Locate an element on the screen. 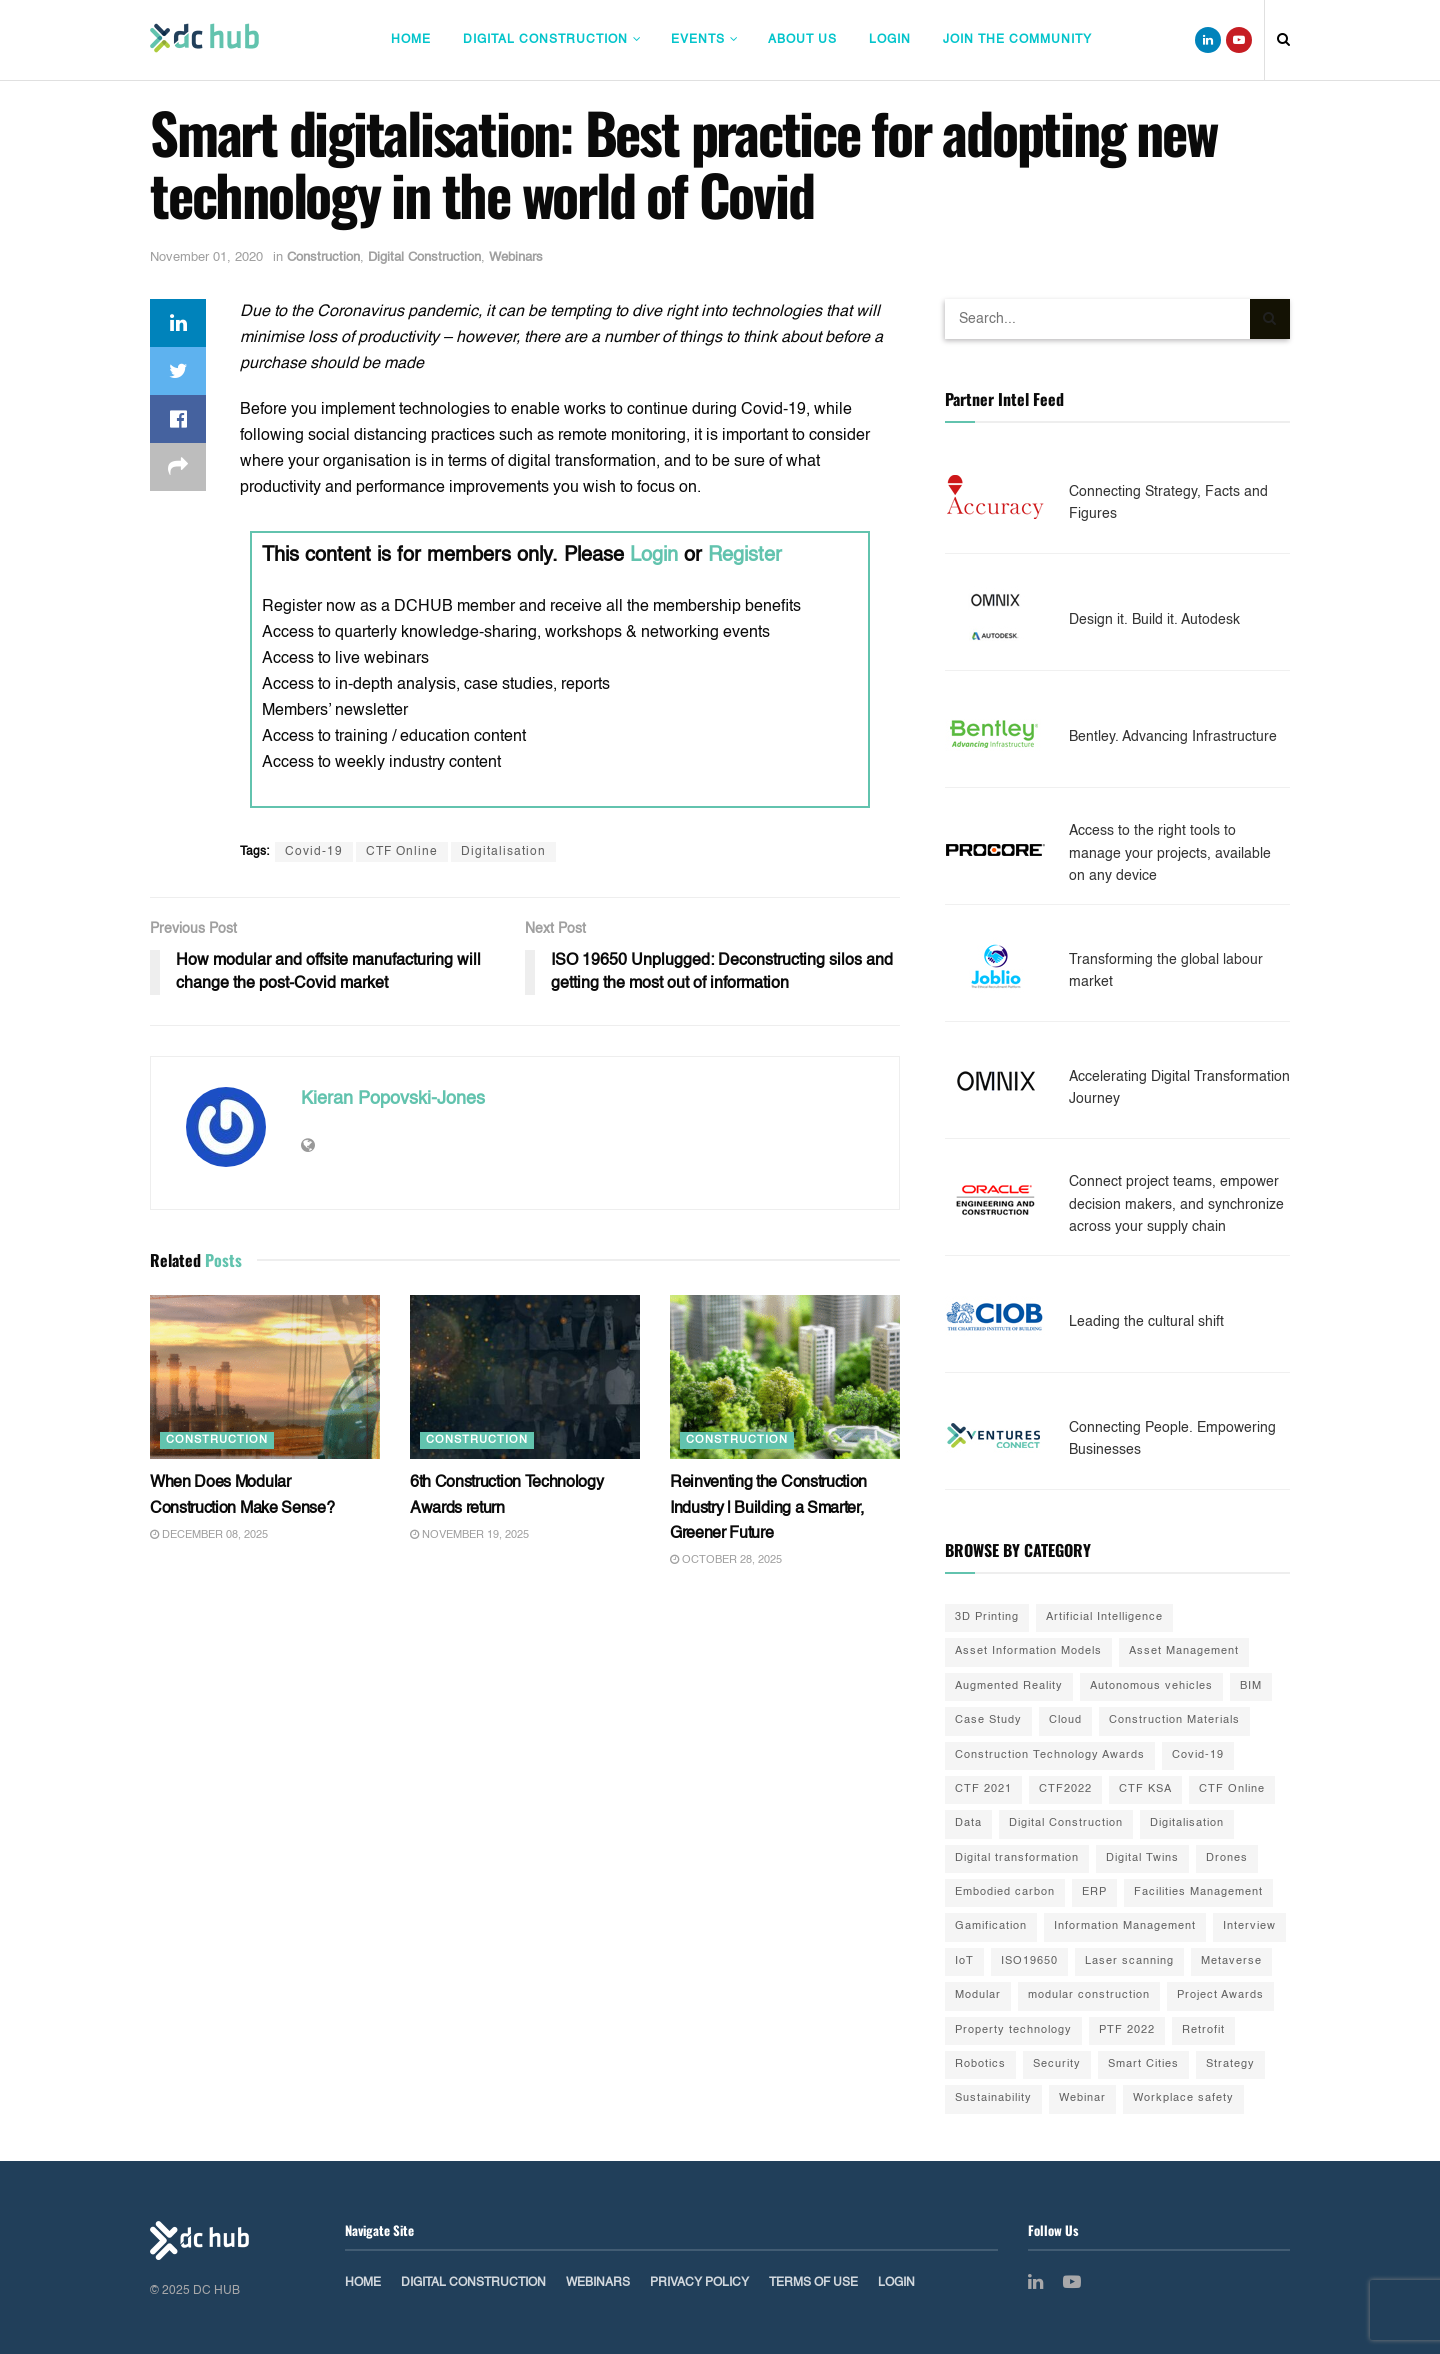 This screenshot has height=2354, width=1440. Data [Data (21 items)] is located at coordinates (968, 1823).